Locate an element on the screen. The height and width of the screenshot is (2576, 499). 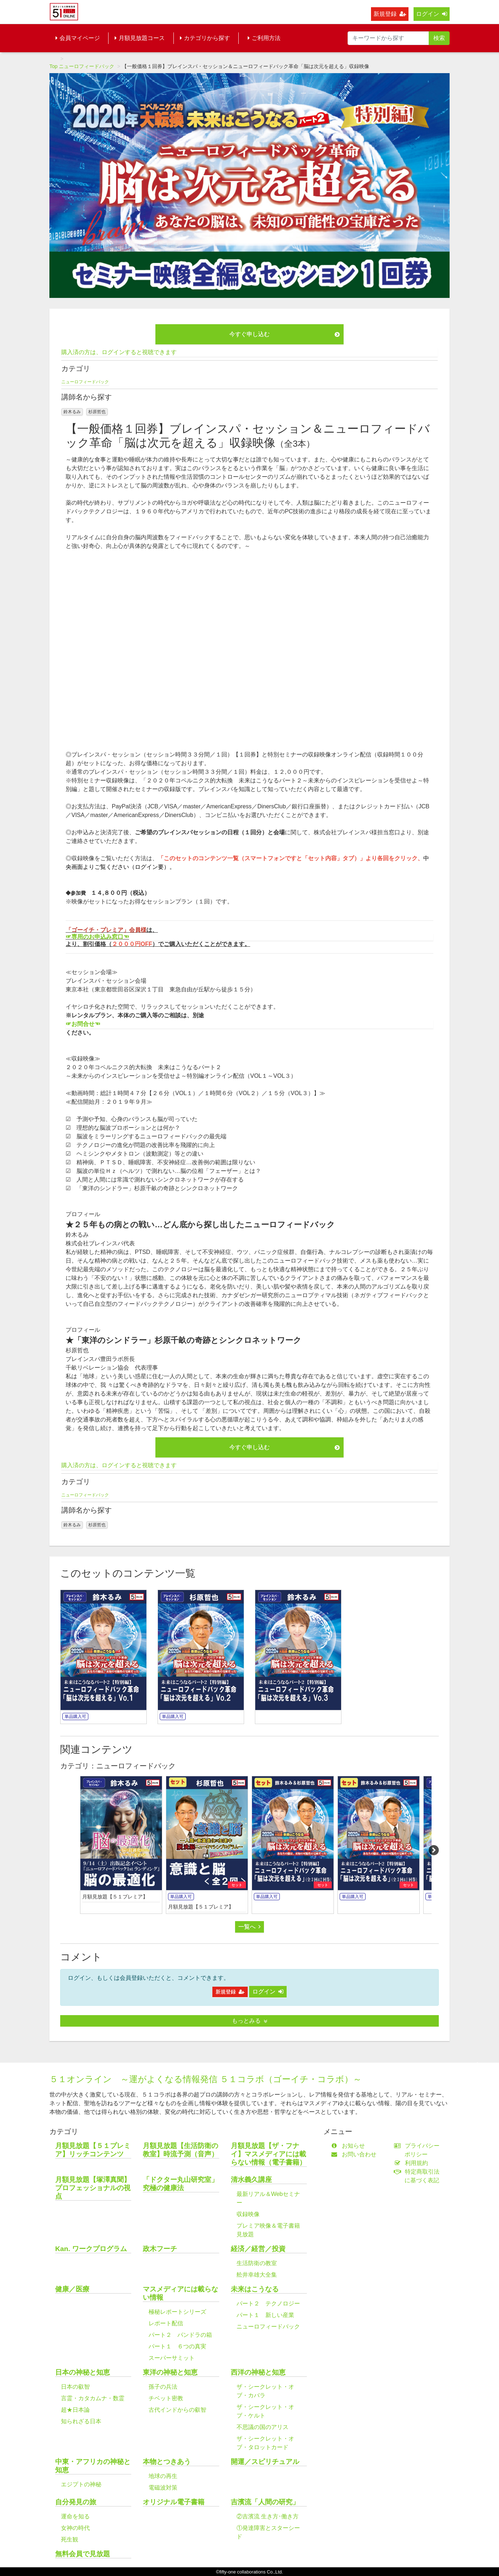
清水義久講座 is located at coordinates (251, 2179).